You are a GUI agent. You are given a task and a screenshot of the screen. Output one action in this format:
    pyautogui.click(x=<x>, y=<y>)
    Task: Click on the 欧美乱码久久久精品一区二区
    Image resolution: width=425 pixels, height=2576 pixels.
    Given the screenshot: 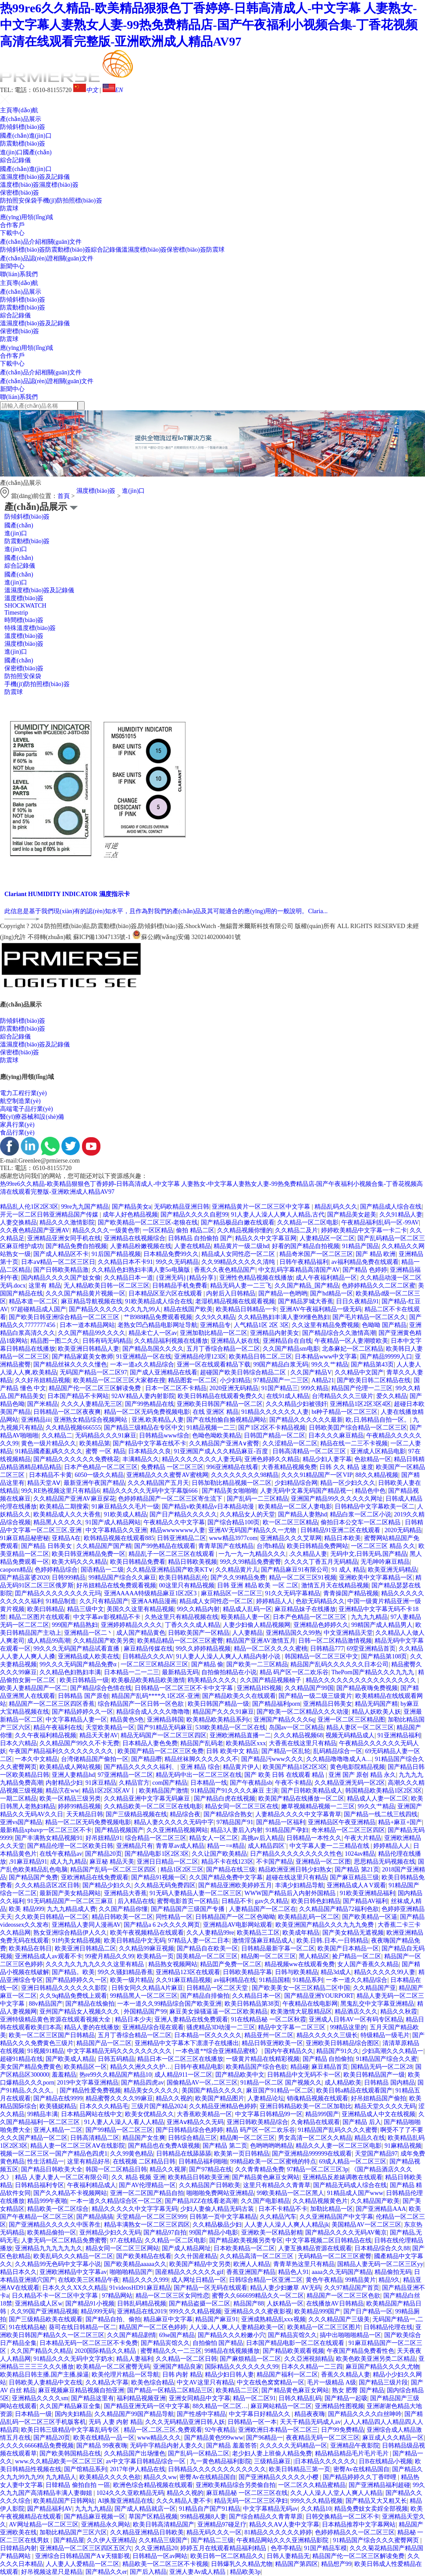 What is the action you would take?
    pyautogui.click(x=73, y=2256)
    